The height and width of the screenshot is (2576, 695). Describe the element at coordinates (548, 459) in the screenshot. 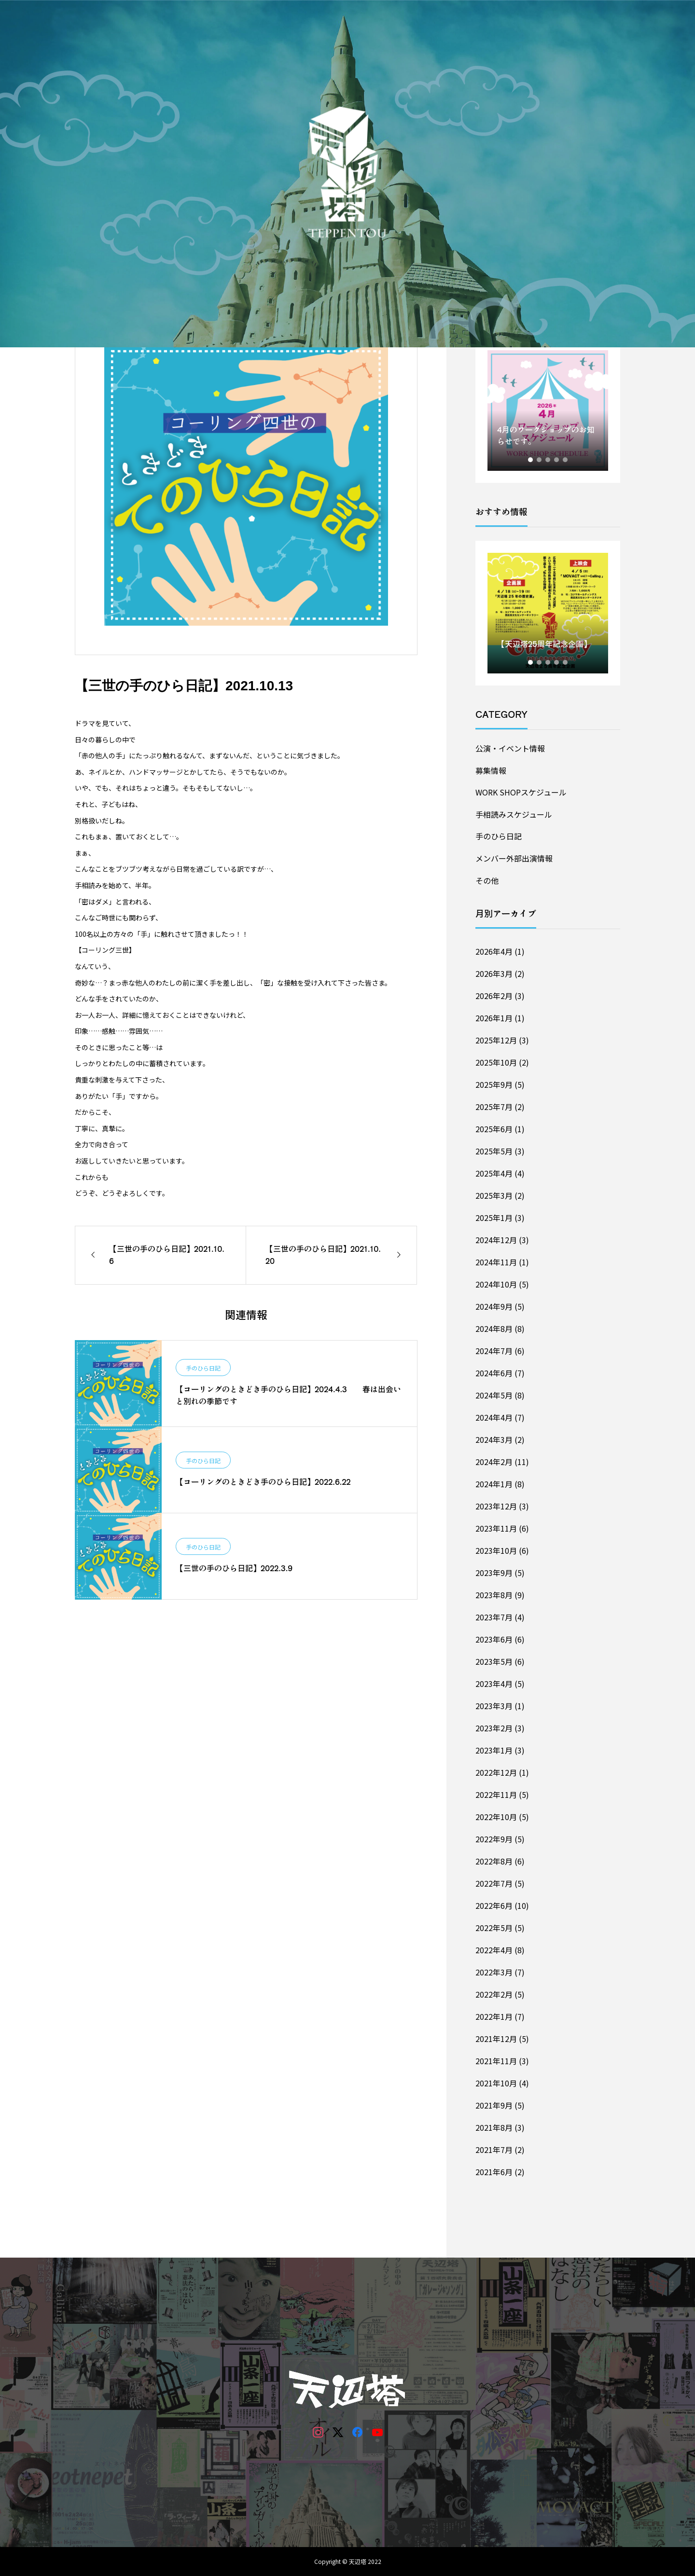

I see `3 [tab]` at that location.